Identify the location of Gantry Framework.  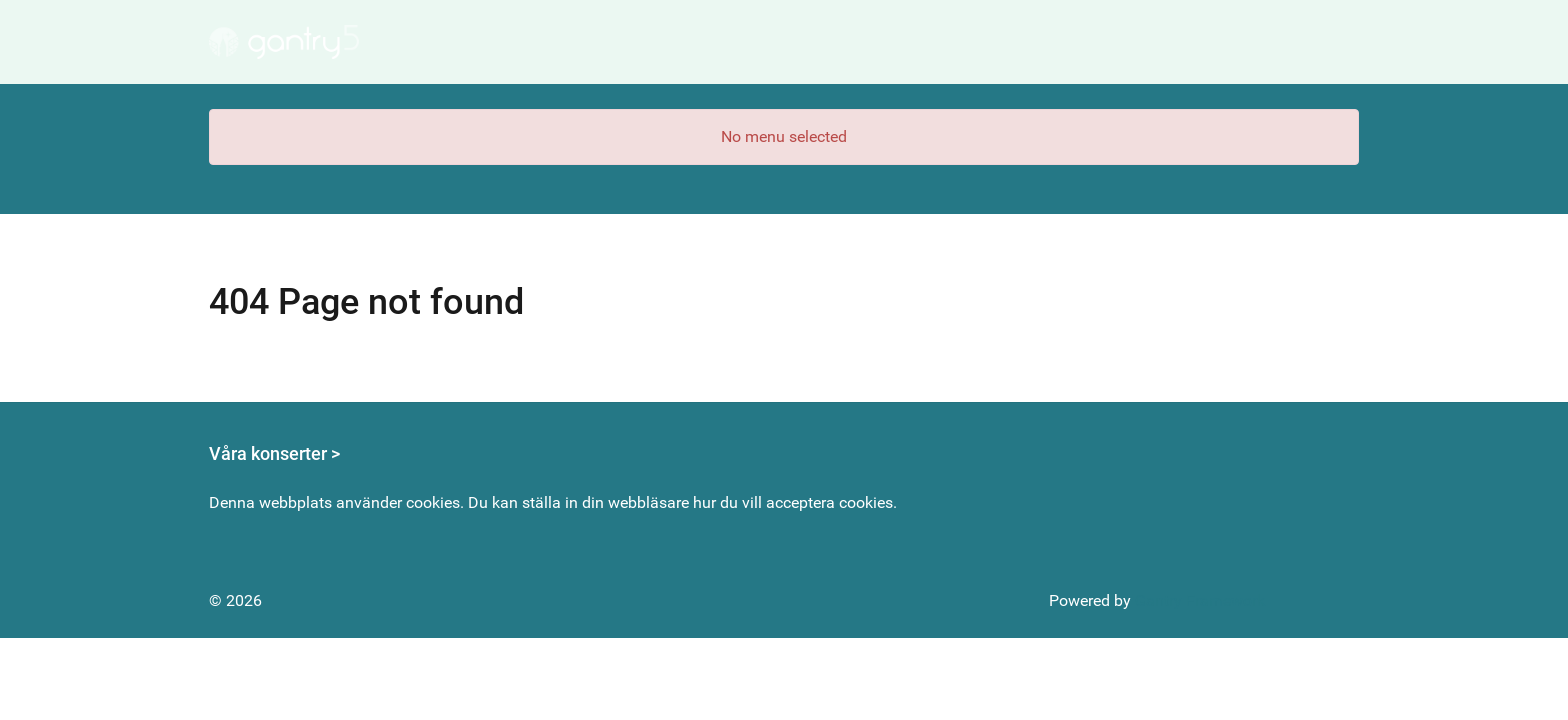
(1200, 600).